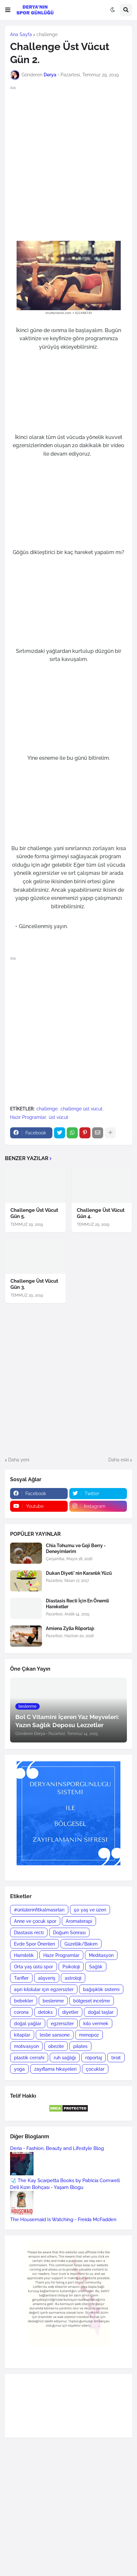 This screenshot has height=2576, width=137. Describe the element at coordinates (21, 1978) in the screenshot. I see `Tarifler` at that location.